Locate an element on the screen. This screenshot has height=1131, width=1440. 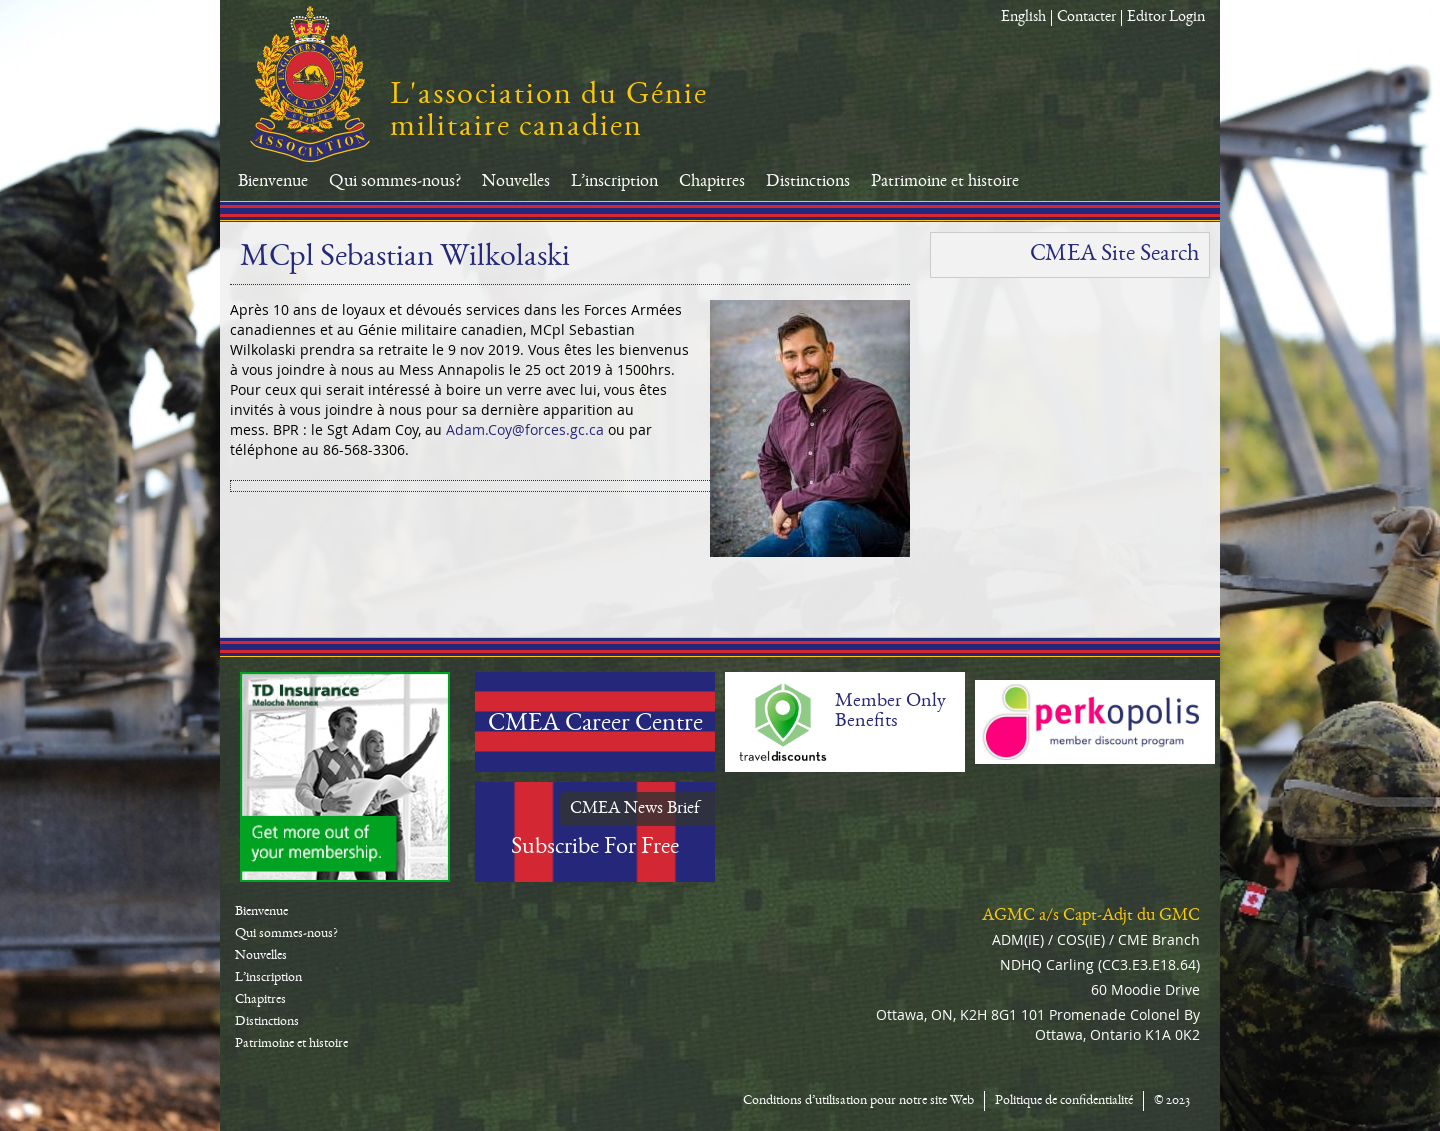
Adam.Coy@forces.gc.ca is located at coordinates (525, 429).